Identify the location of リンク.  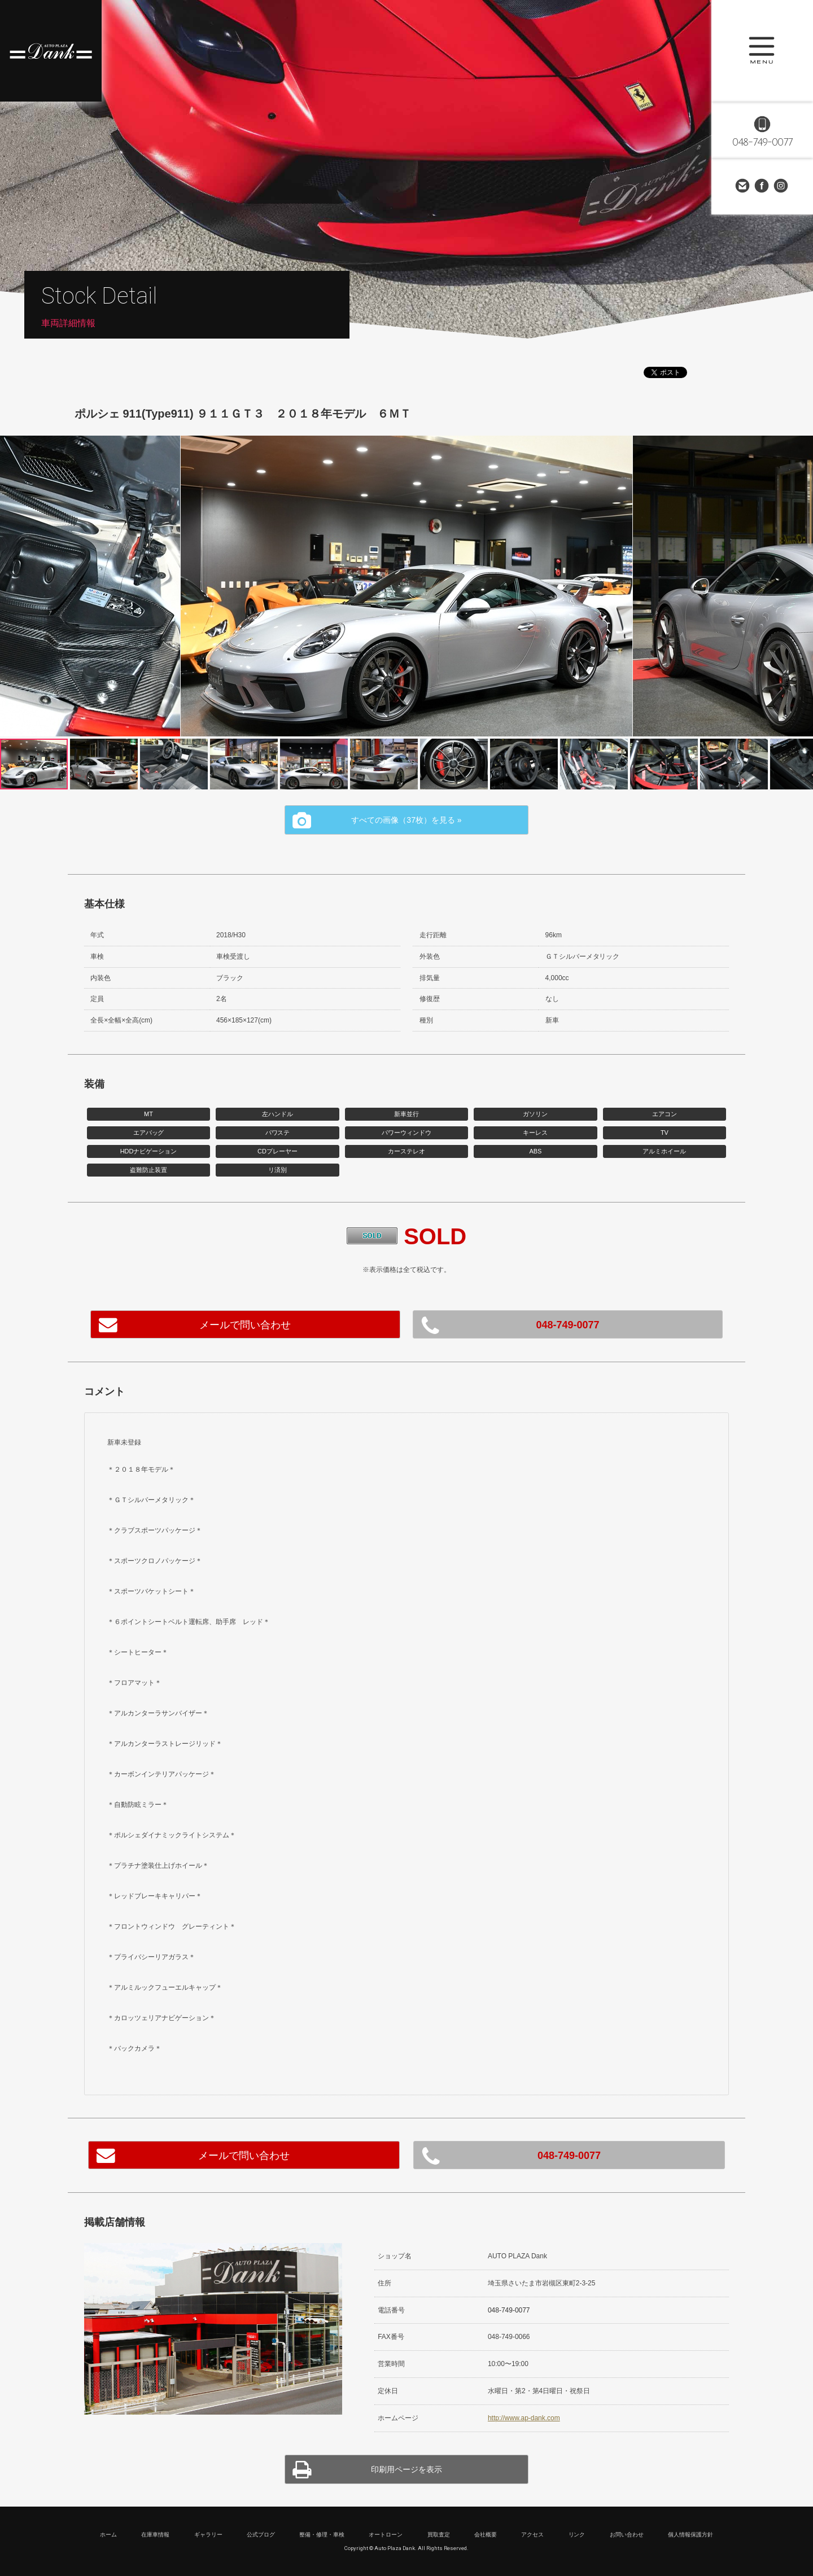
(577, 2534).